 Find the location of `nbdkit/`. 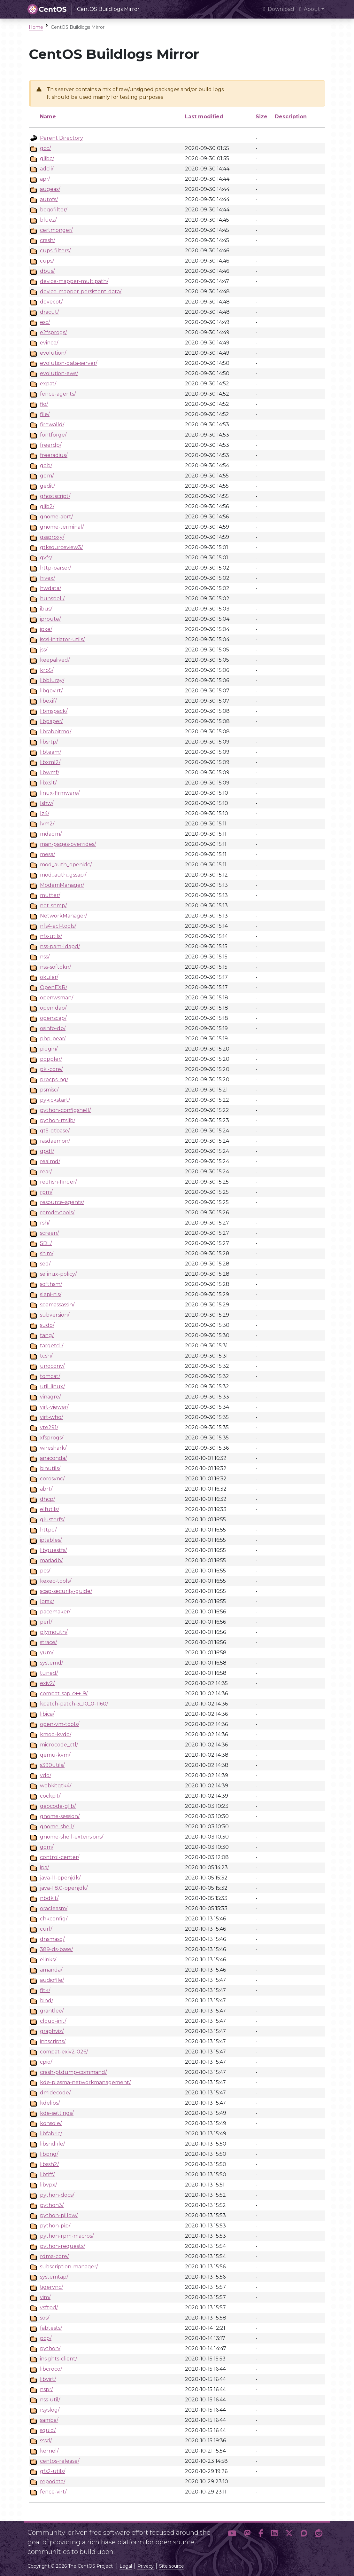

nbdkit/ is located at coordinates (49, 1898).